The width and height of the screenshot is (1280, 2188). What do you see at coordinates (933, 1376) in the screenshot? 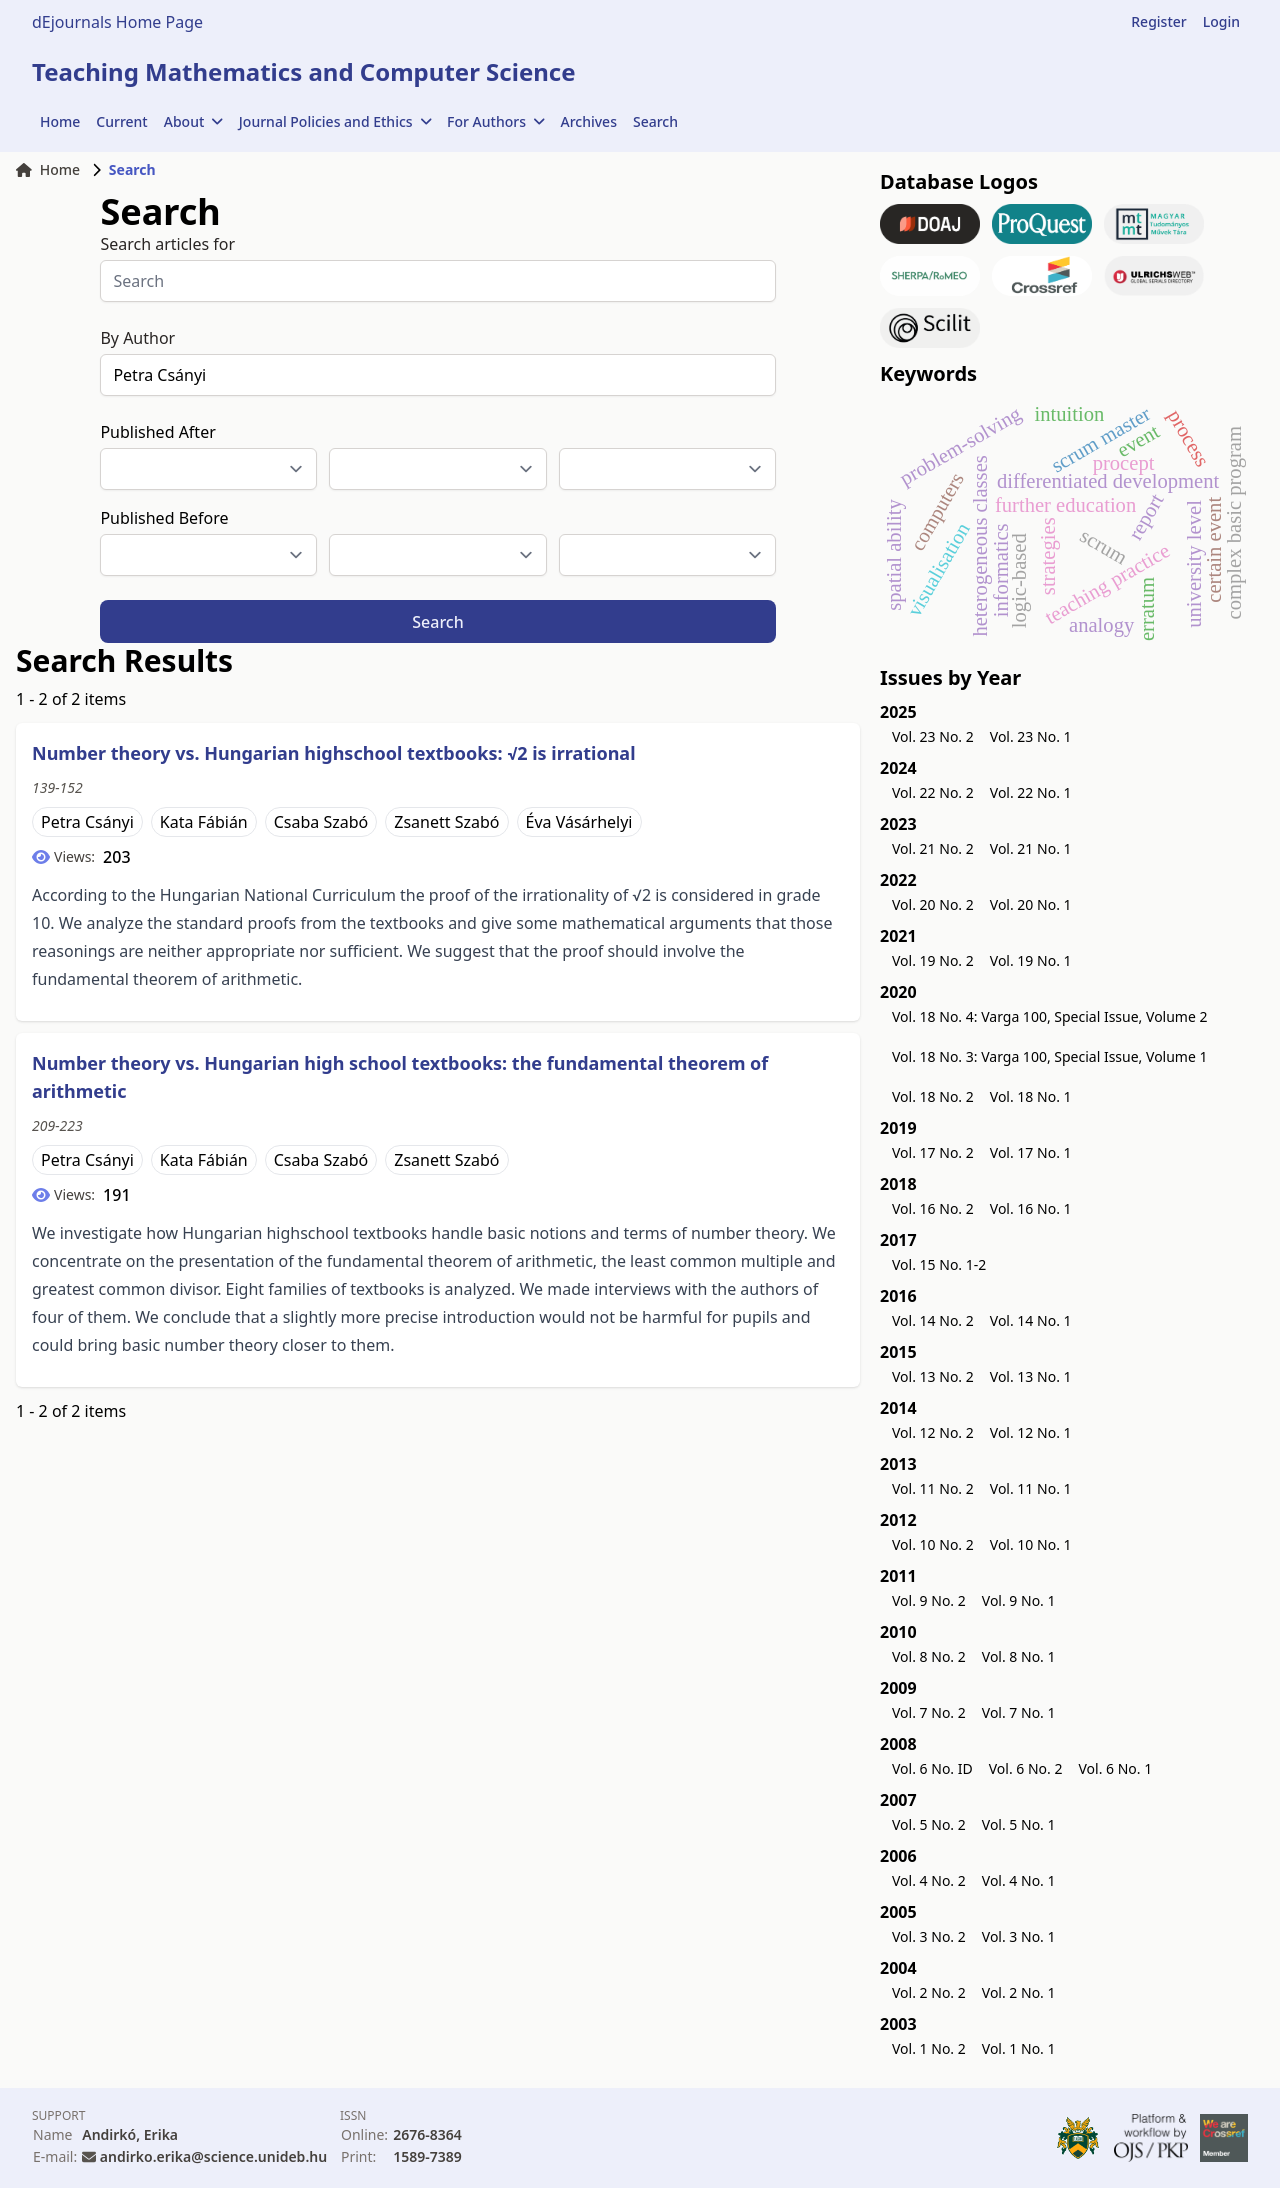
I see `Vol. 13 No. 2` at bounding box center [933, 1376].